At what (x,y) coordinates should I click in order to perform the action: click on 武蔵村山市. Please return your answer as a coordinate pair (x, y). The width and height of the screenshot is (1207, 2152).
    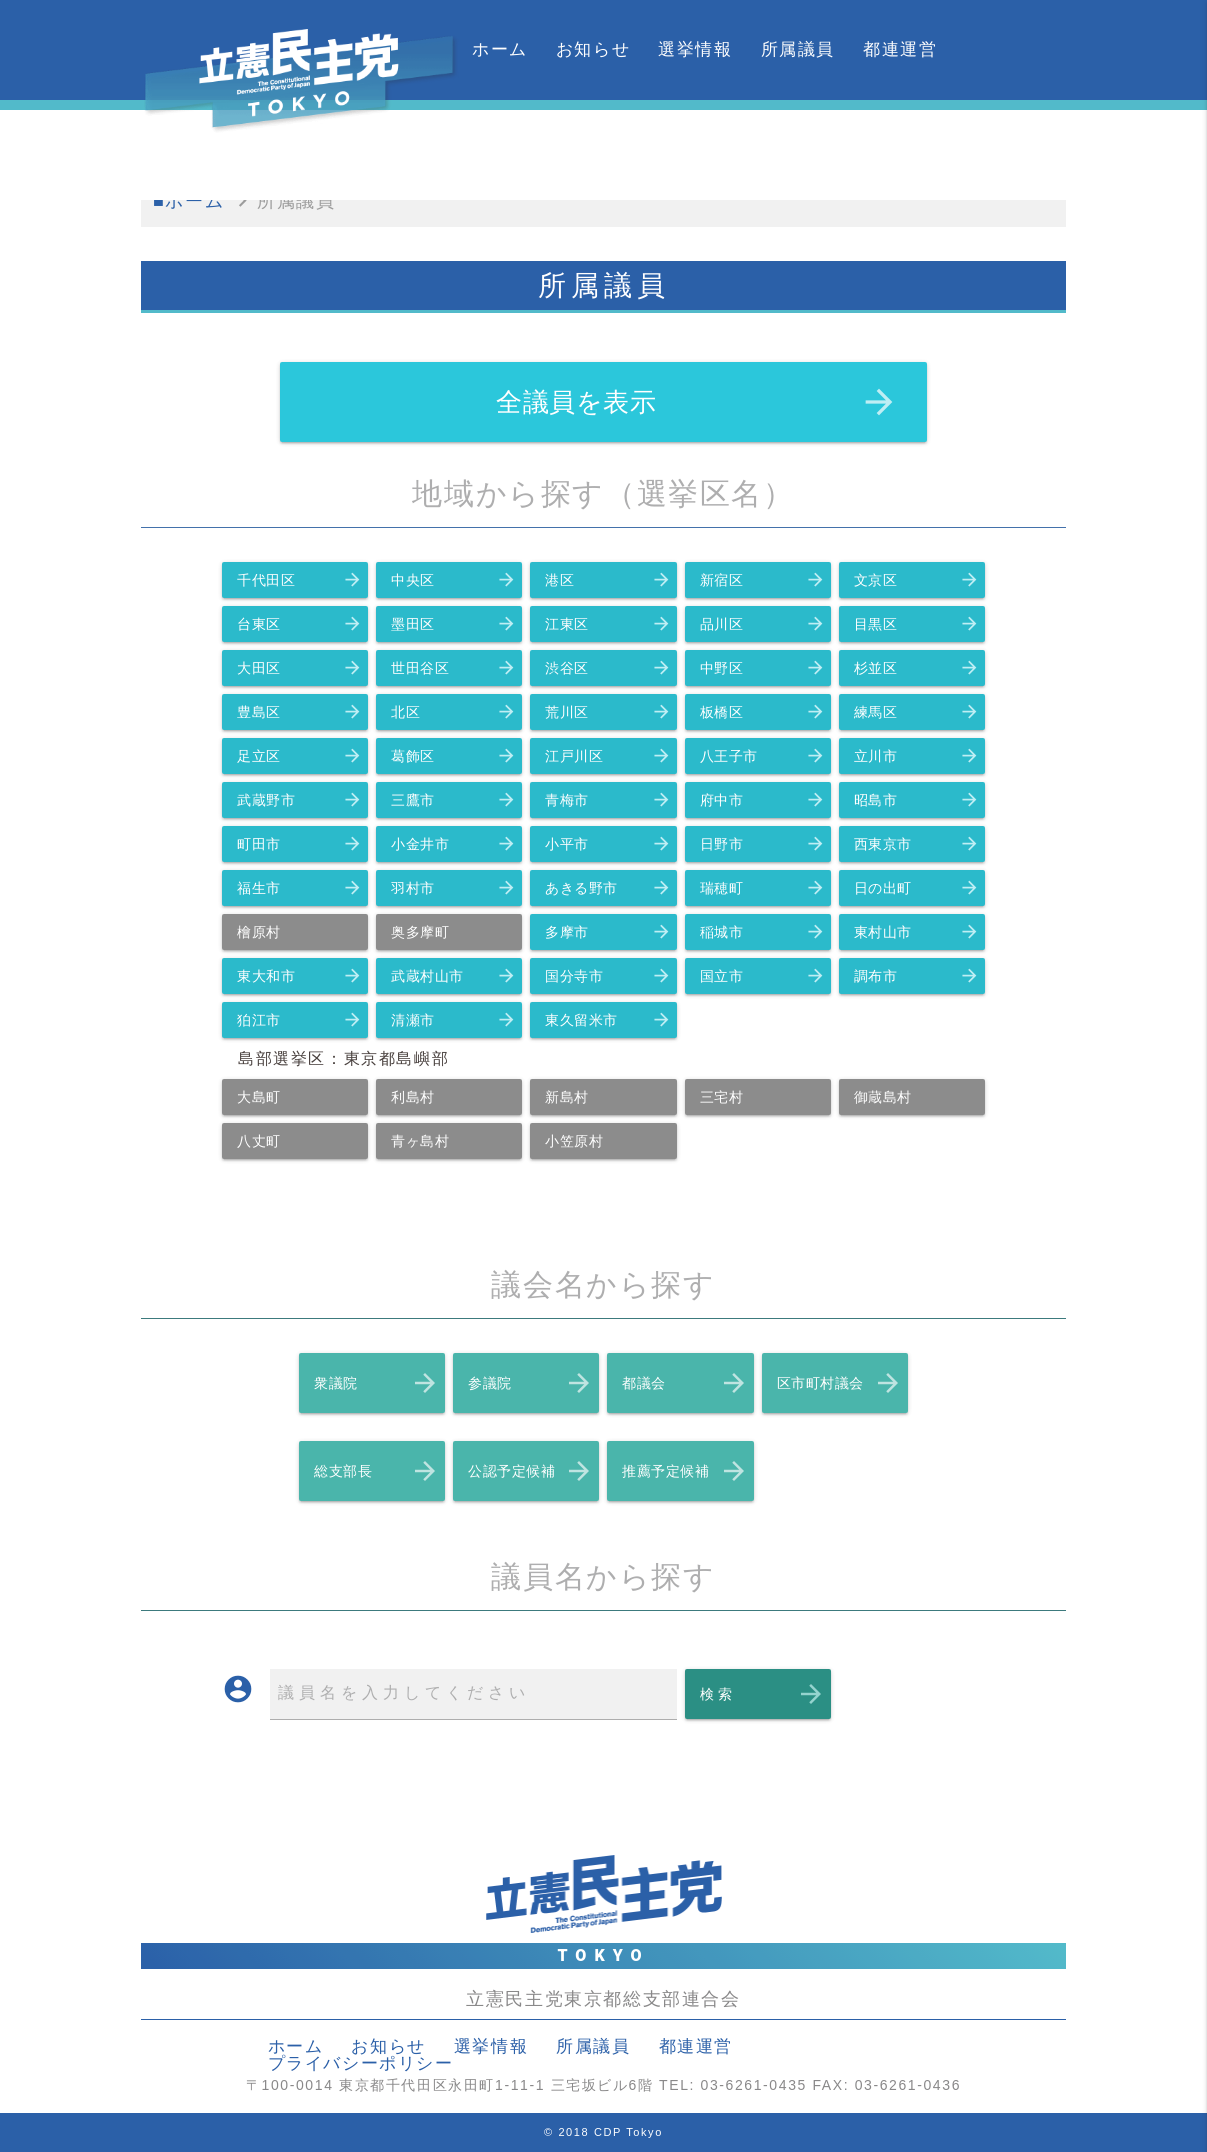
    Looking at the image, I should click on (454, 976).